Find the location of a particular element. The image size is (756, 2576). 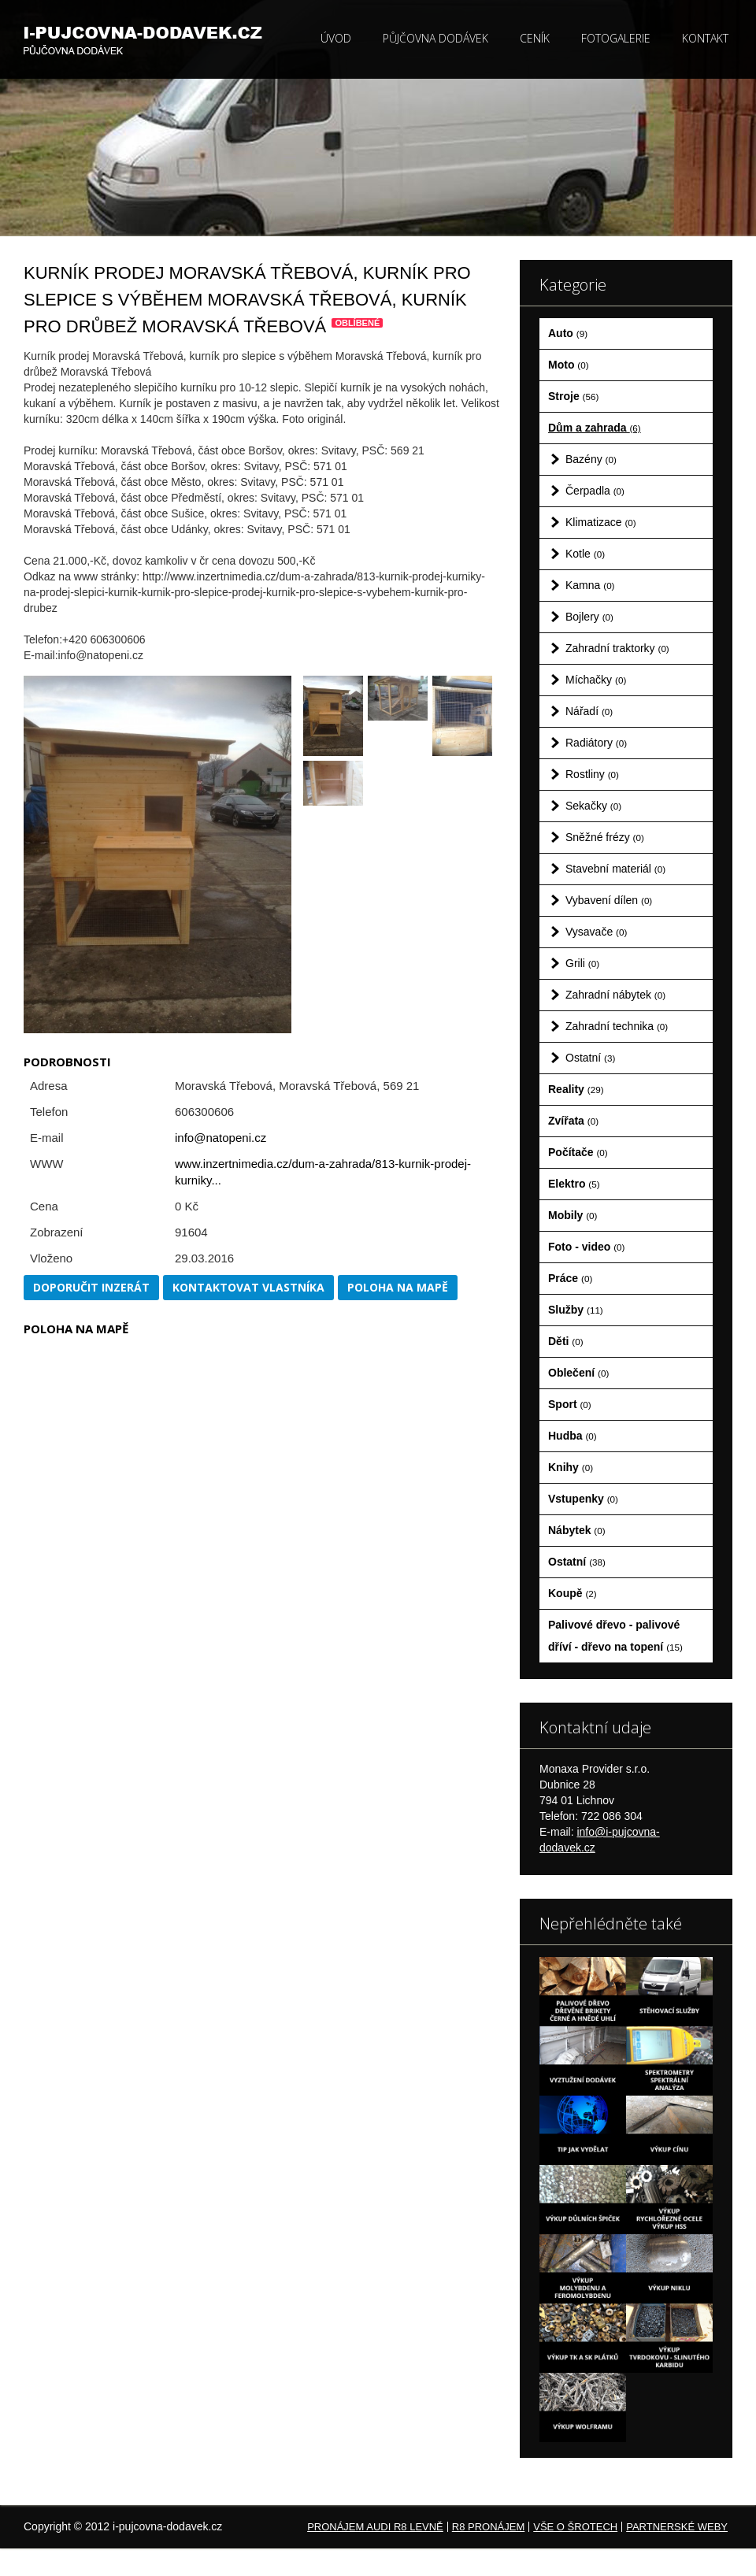

Elektro is located at coordinates (574, 1183).